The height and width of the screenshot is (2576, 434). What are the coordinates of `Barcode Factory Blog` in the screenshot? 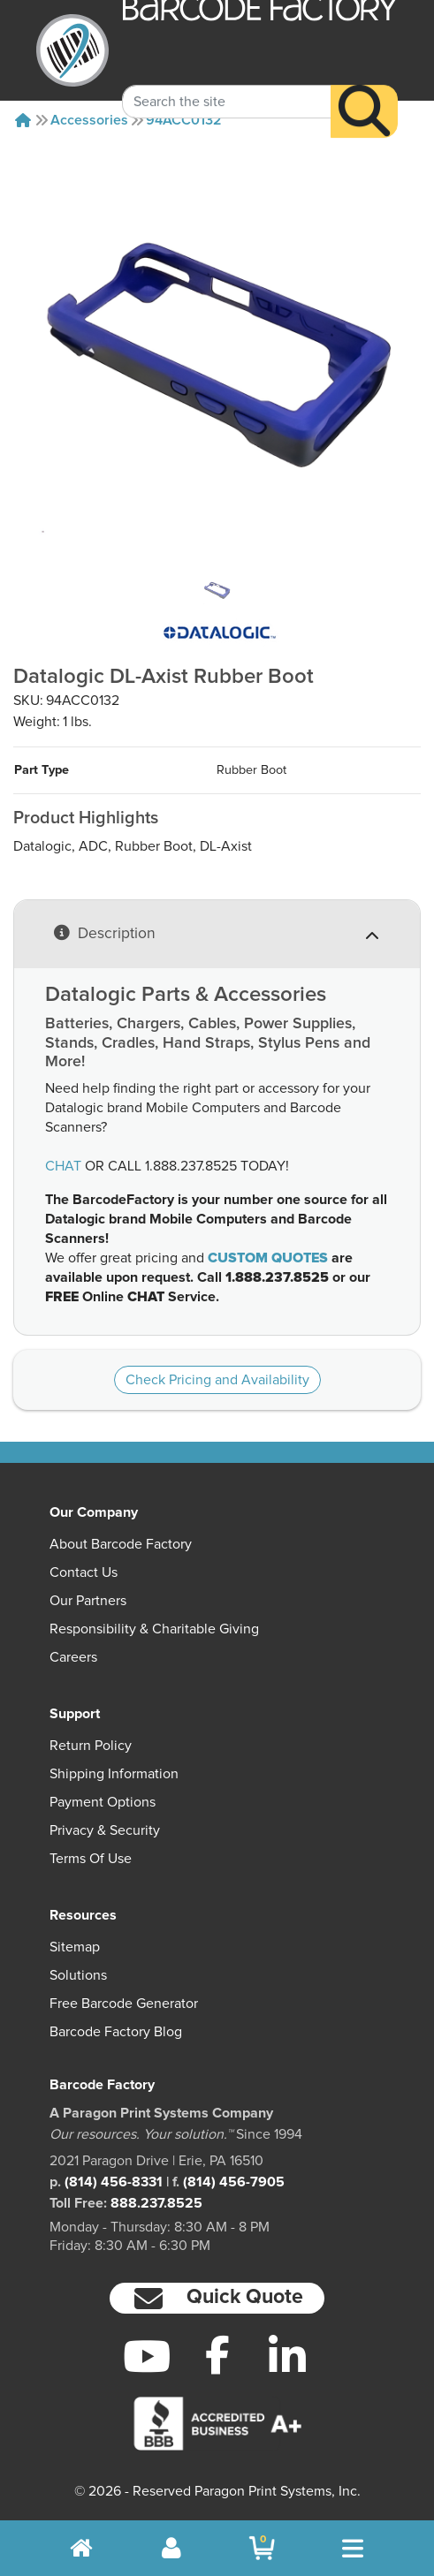 It's located at (115, 2032).